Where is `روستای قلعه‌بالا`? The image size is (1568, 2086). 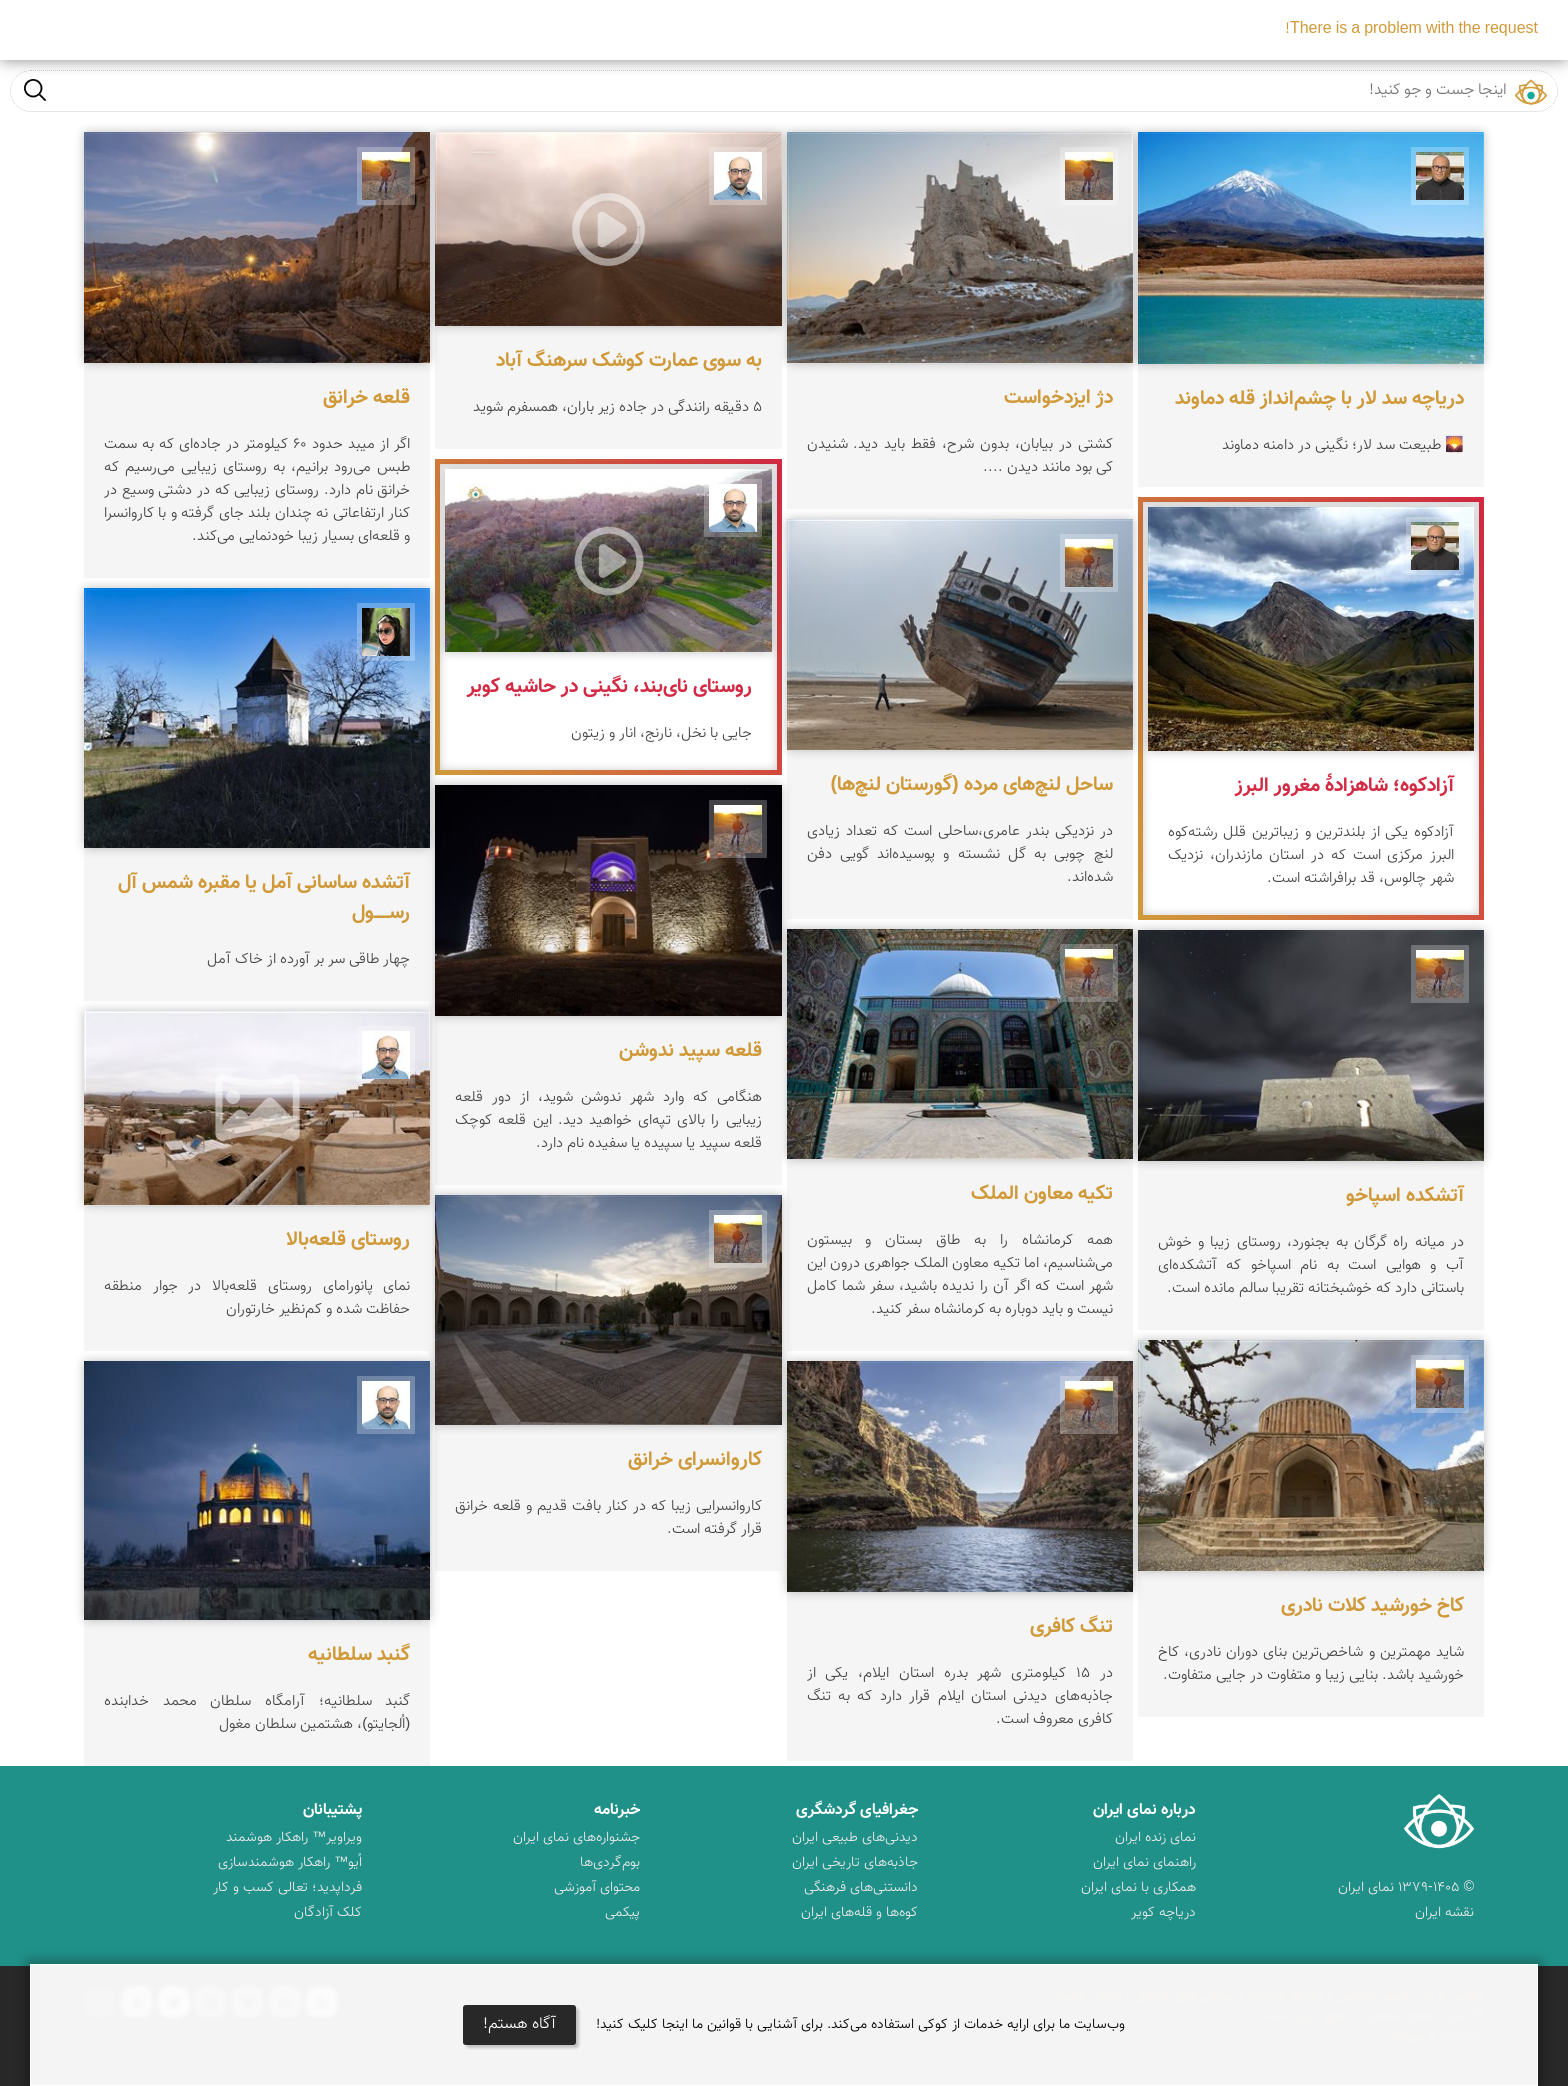
روستای قلعه‌بالا is located at coordinates (348, 1240).